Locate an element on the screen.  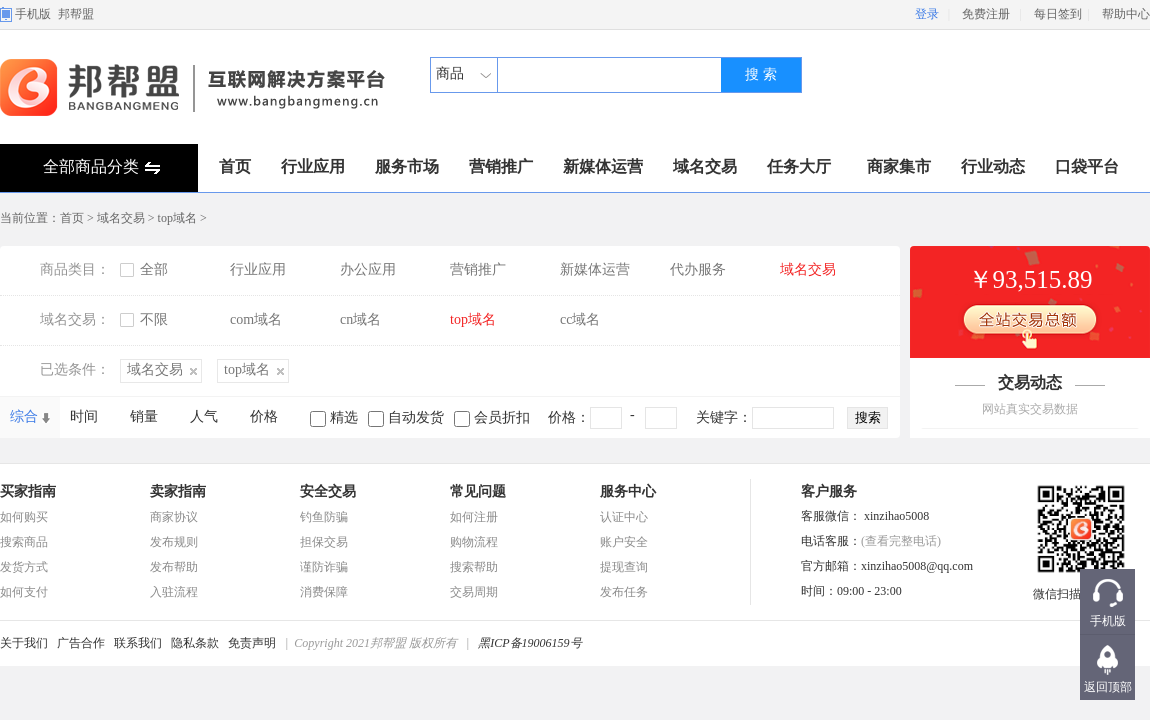
谨防诈骗 is located at coordinates (324, 567).